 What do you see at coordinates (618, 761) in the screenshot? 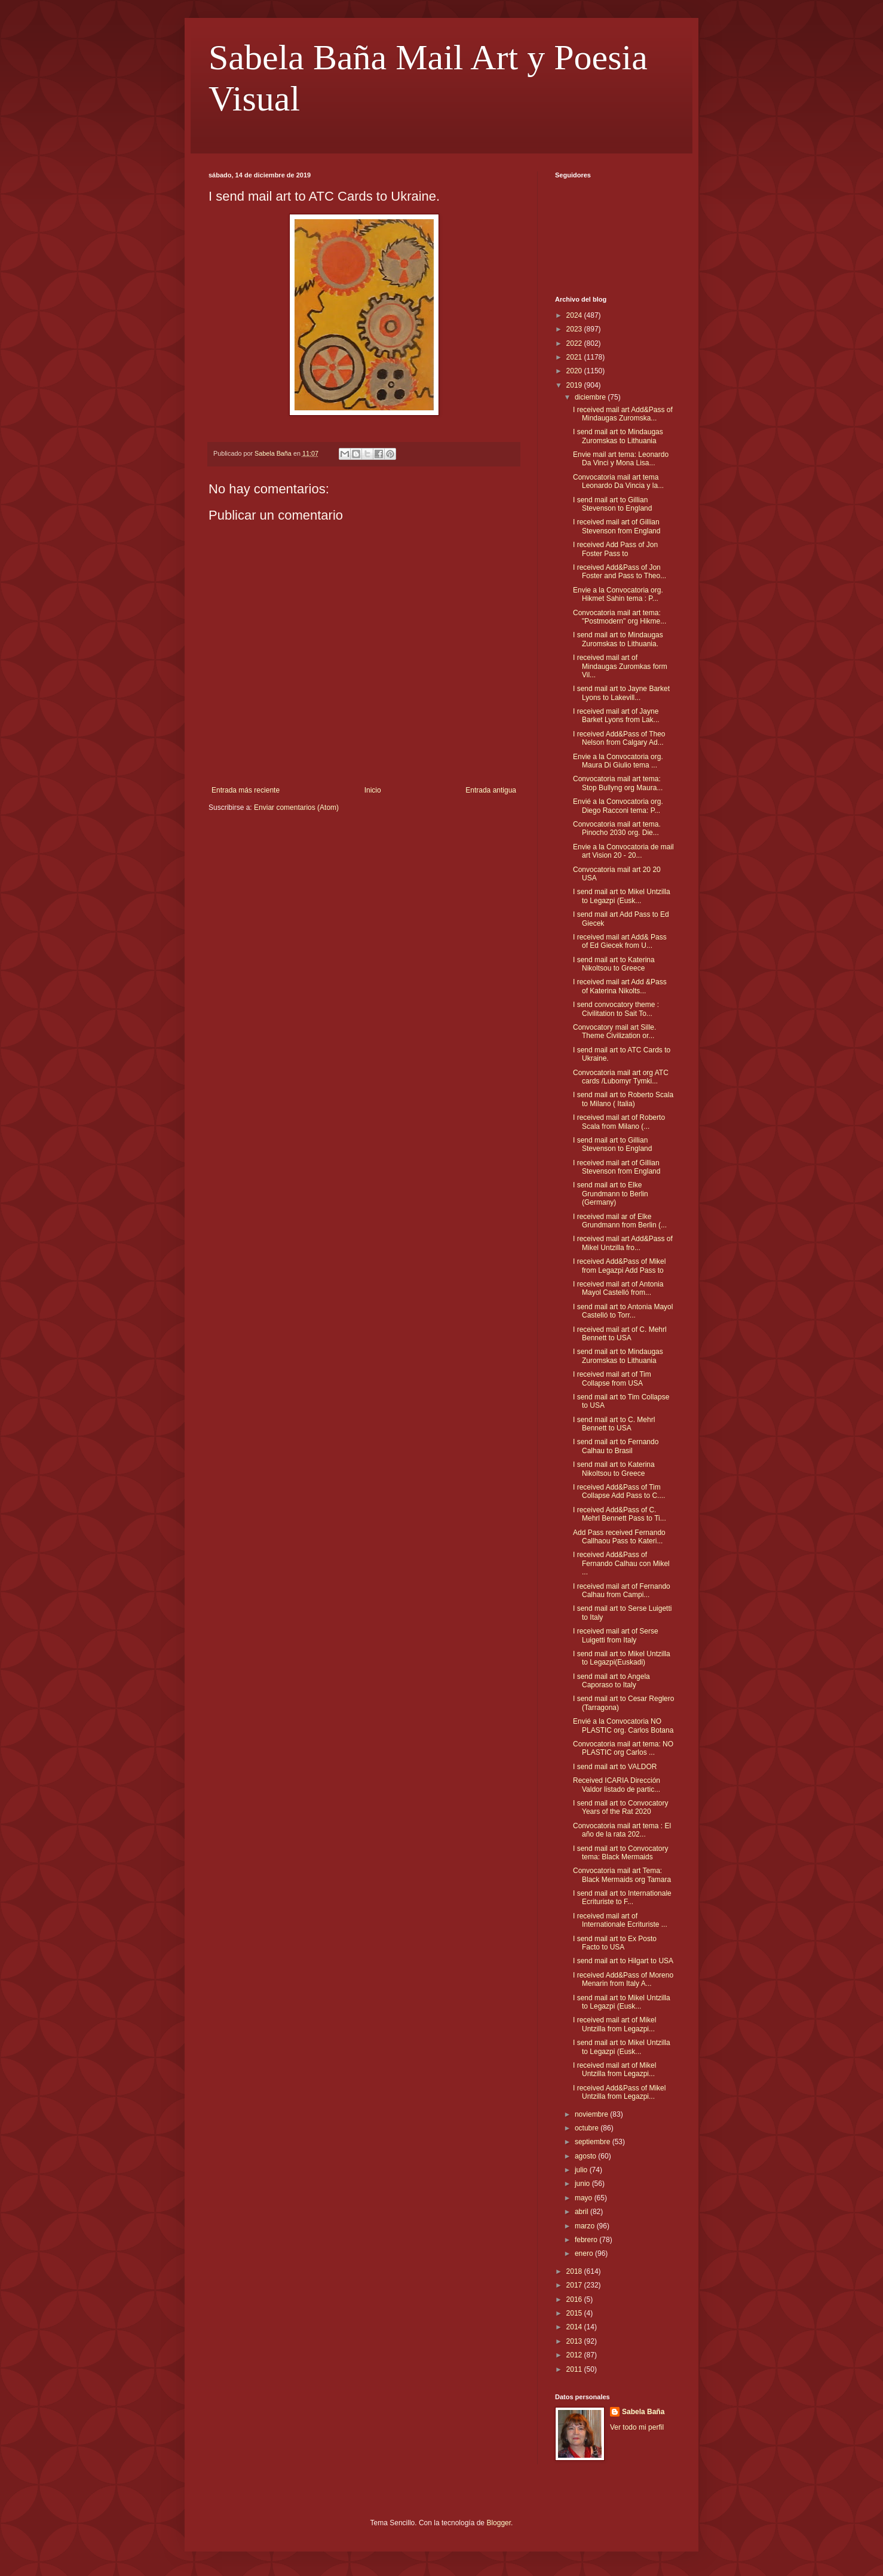
I see `Envie a la Convocatoria org. Maura Di Giulio tema ...` at bounding box center [618, 761].